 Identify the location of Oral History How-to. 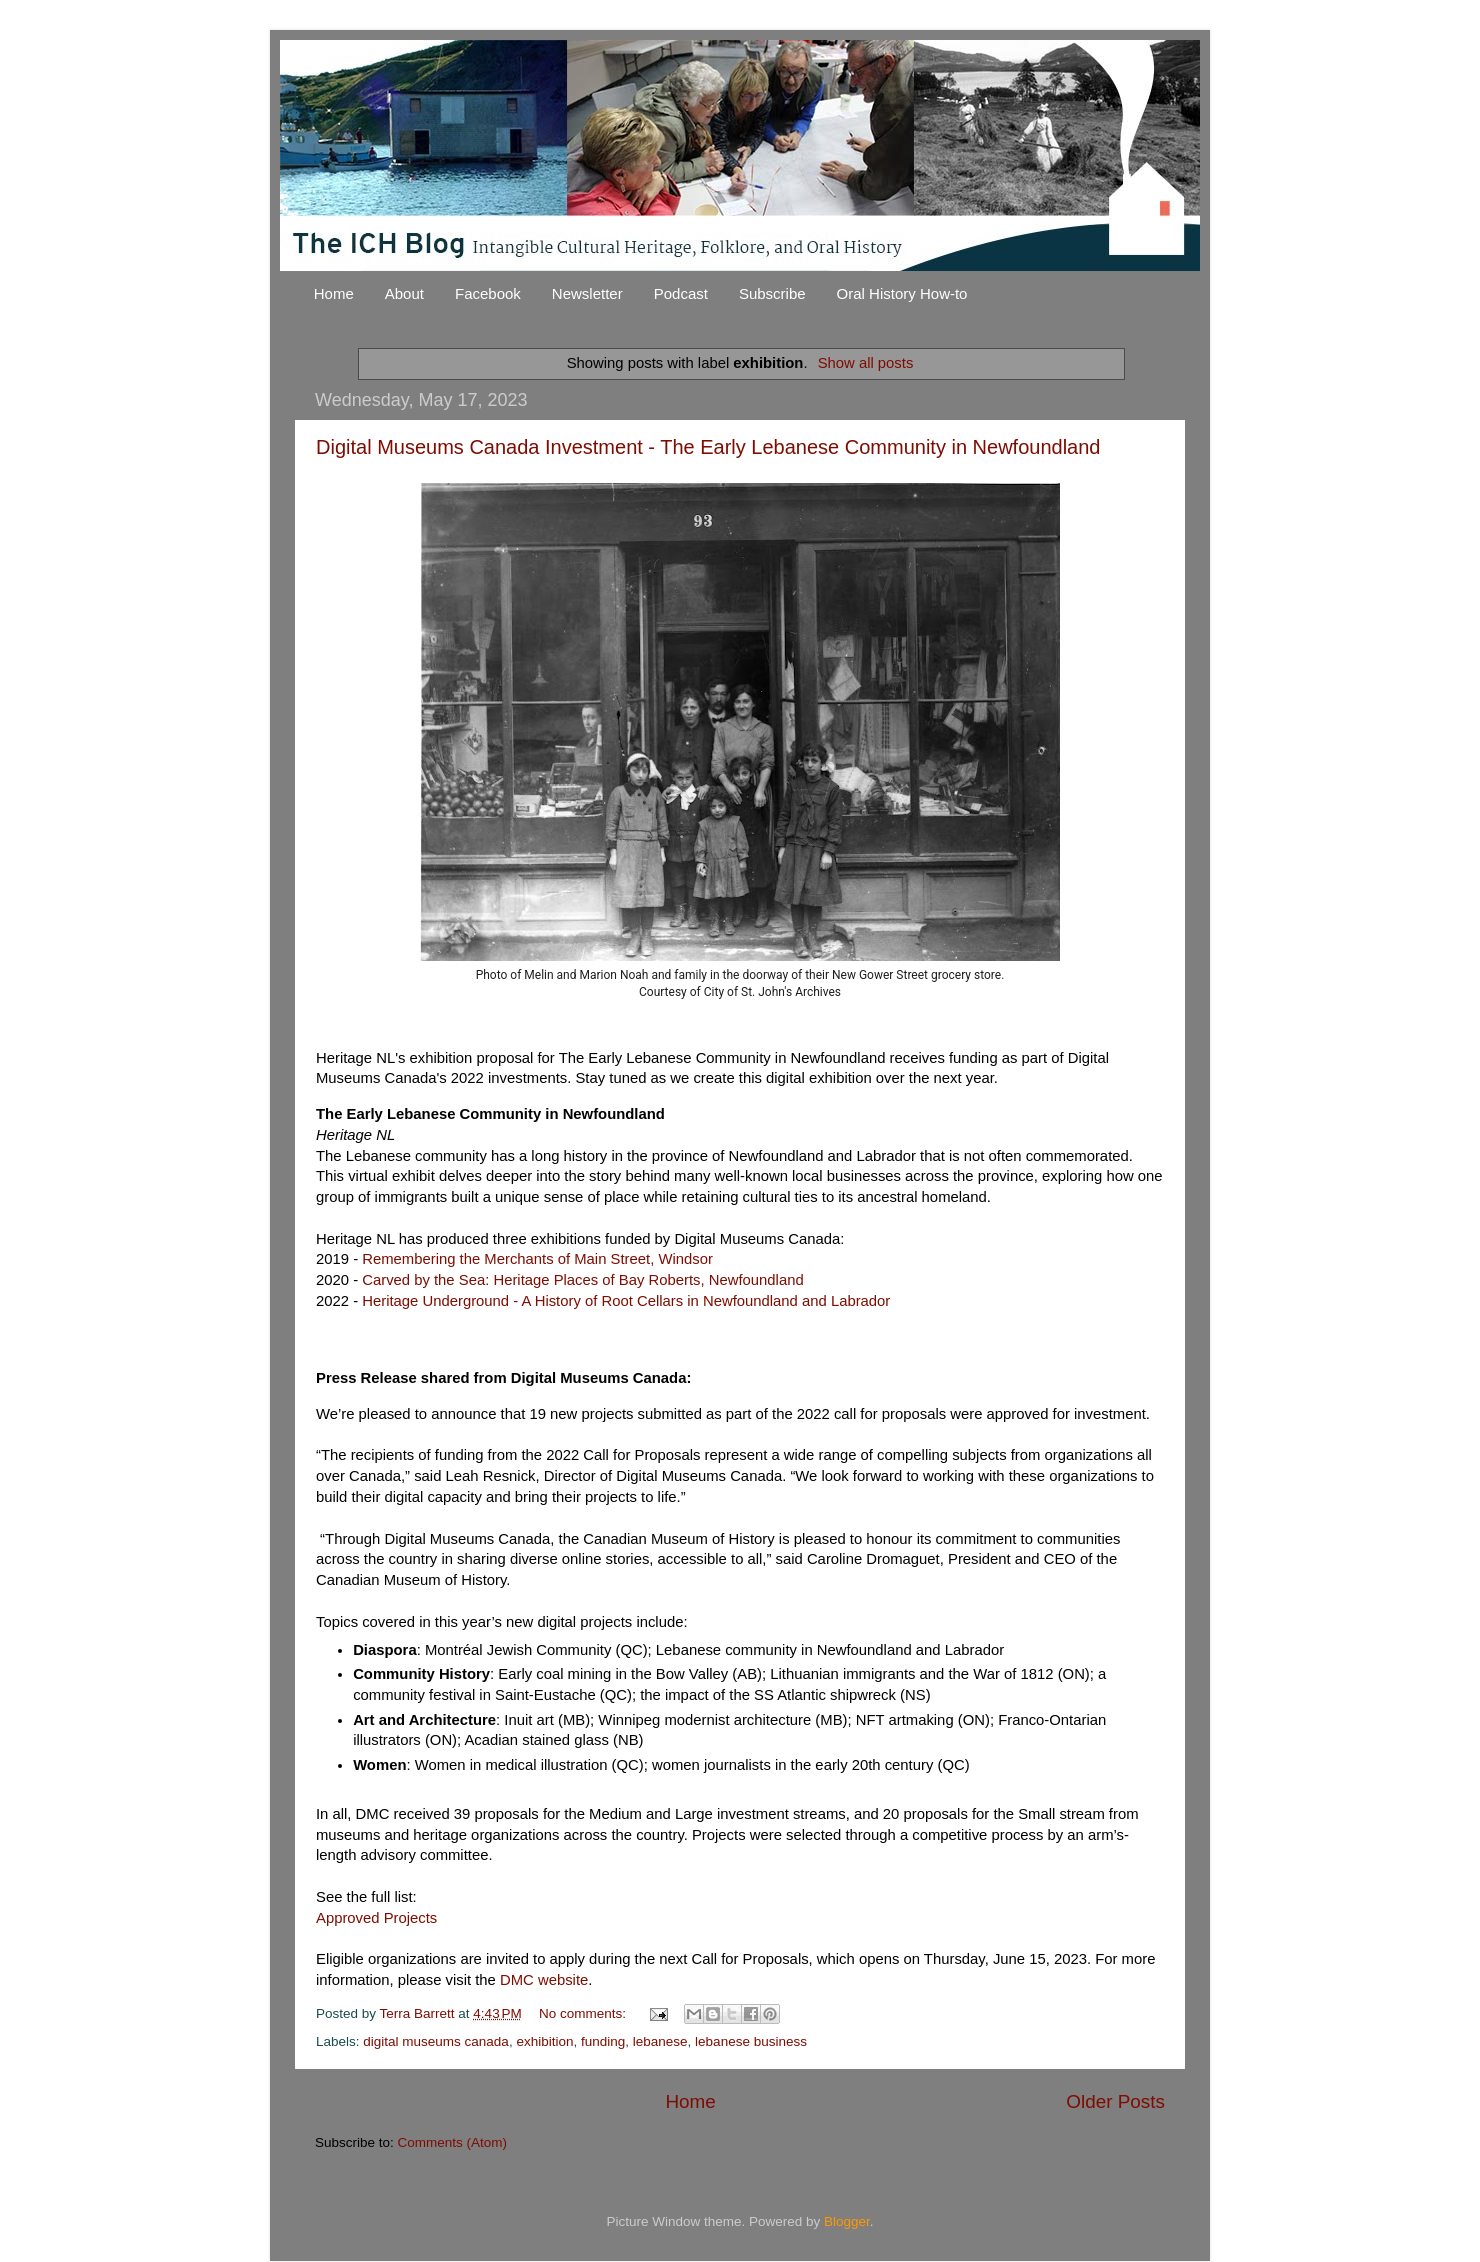
(902, 293).